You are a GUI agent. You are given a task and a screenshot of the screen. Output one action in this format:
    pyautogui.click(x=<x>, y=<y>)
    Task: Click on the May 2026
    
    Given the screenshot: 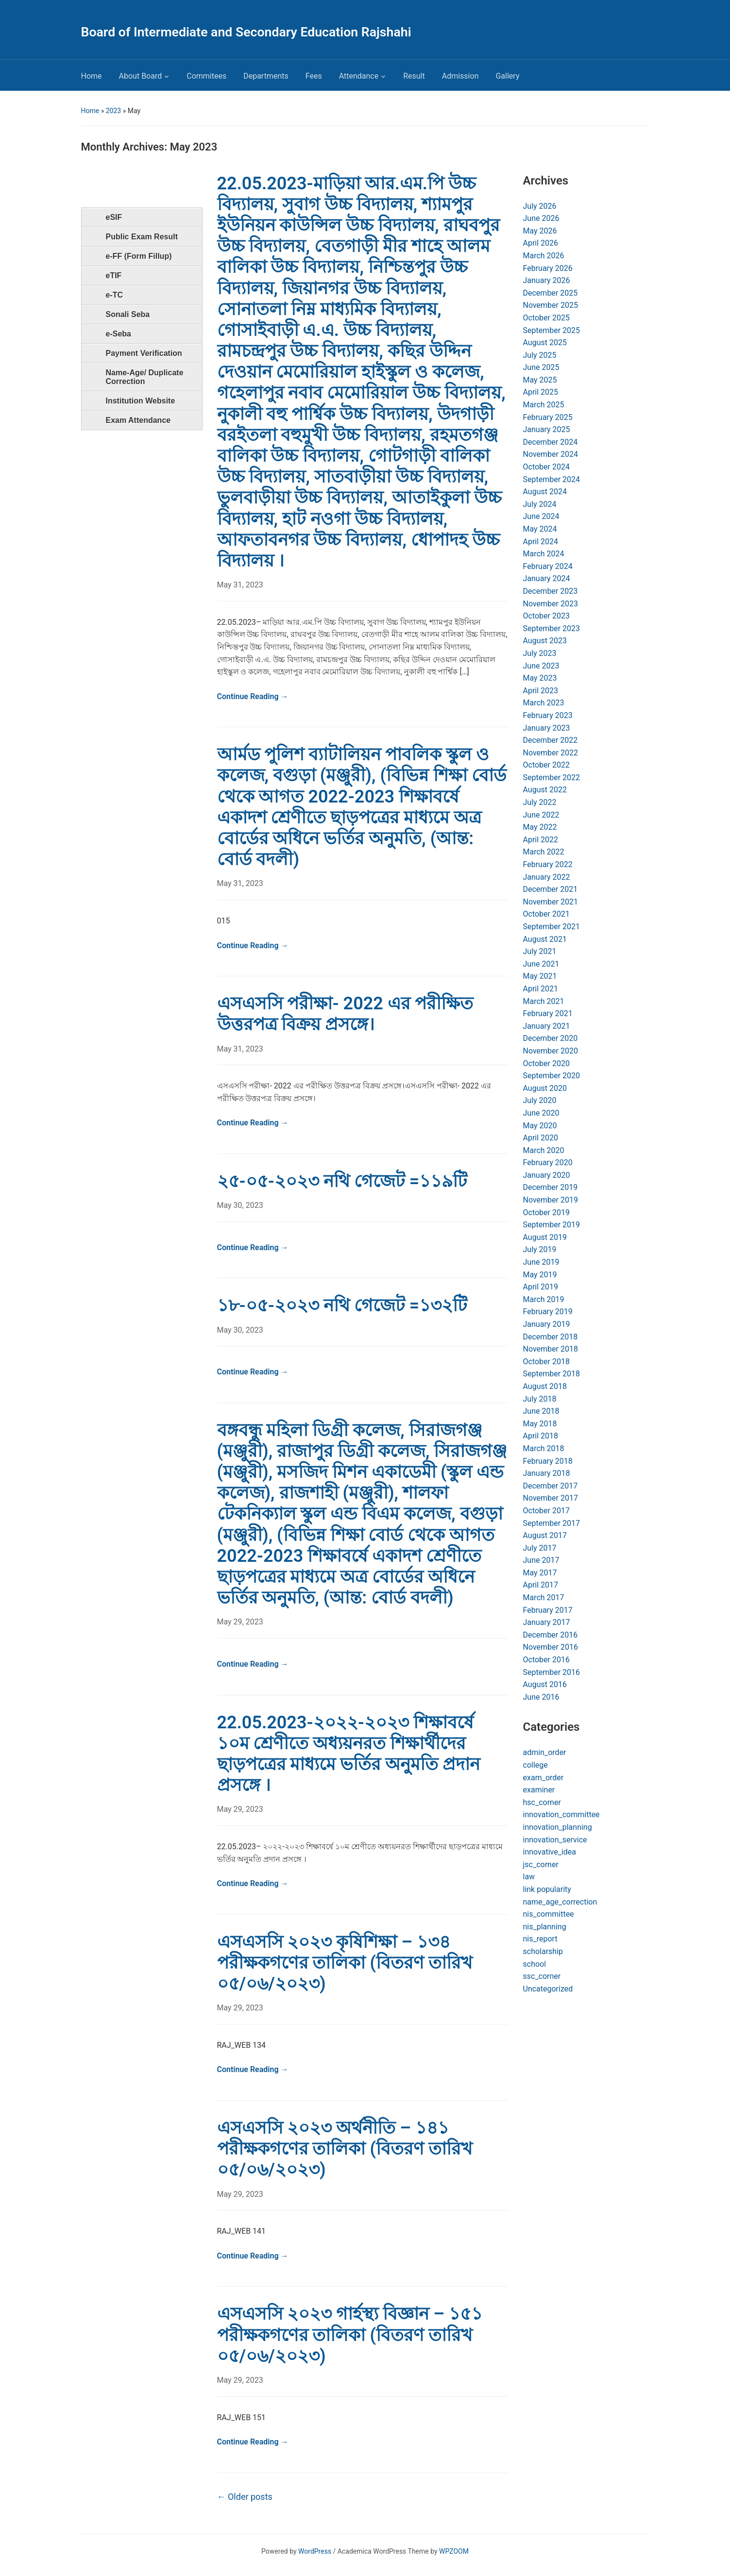 What is the action you would take?
    pyautogui.click(x=540, y=230)
    